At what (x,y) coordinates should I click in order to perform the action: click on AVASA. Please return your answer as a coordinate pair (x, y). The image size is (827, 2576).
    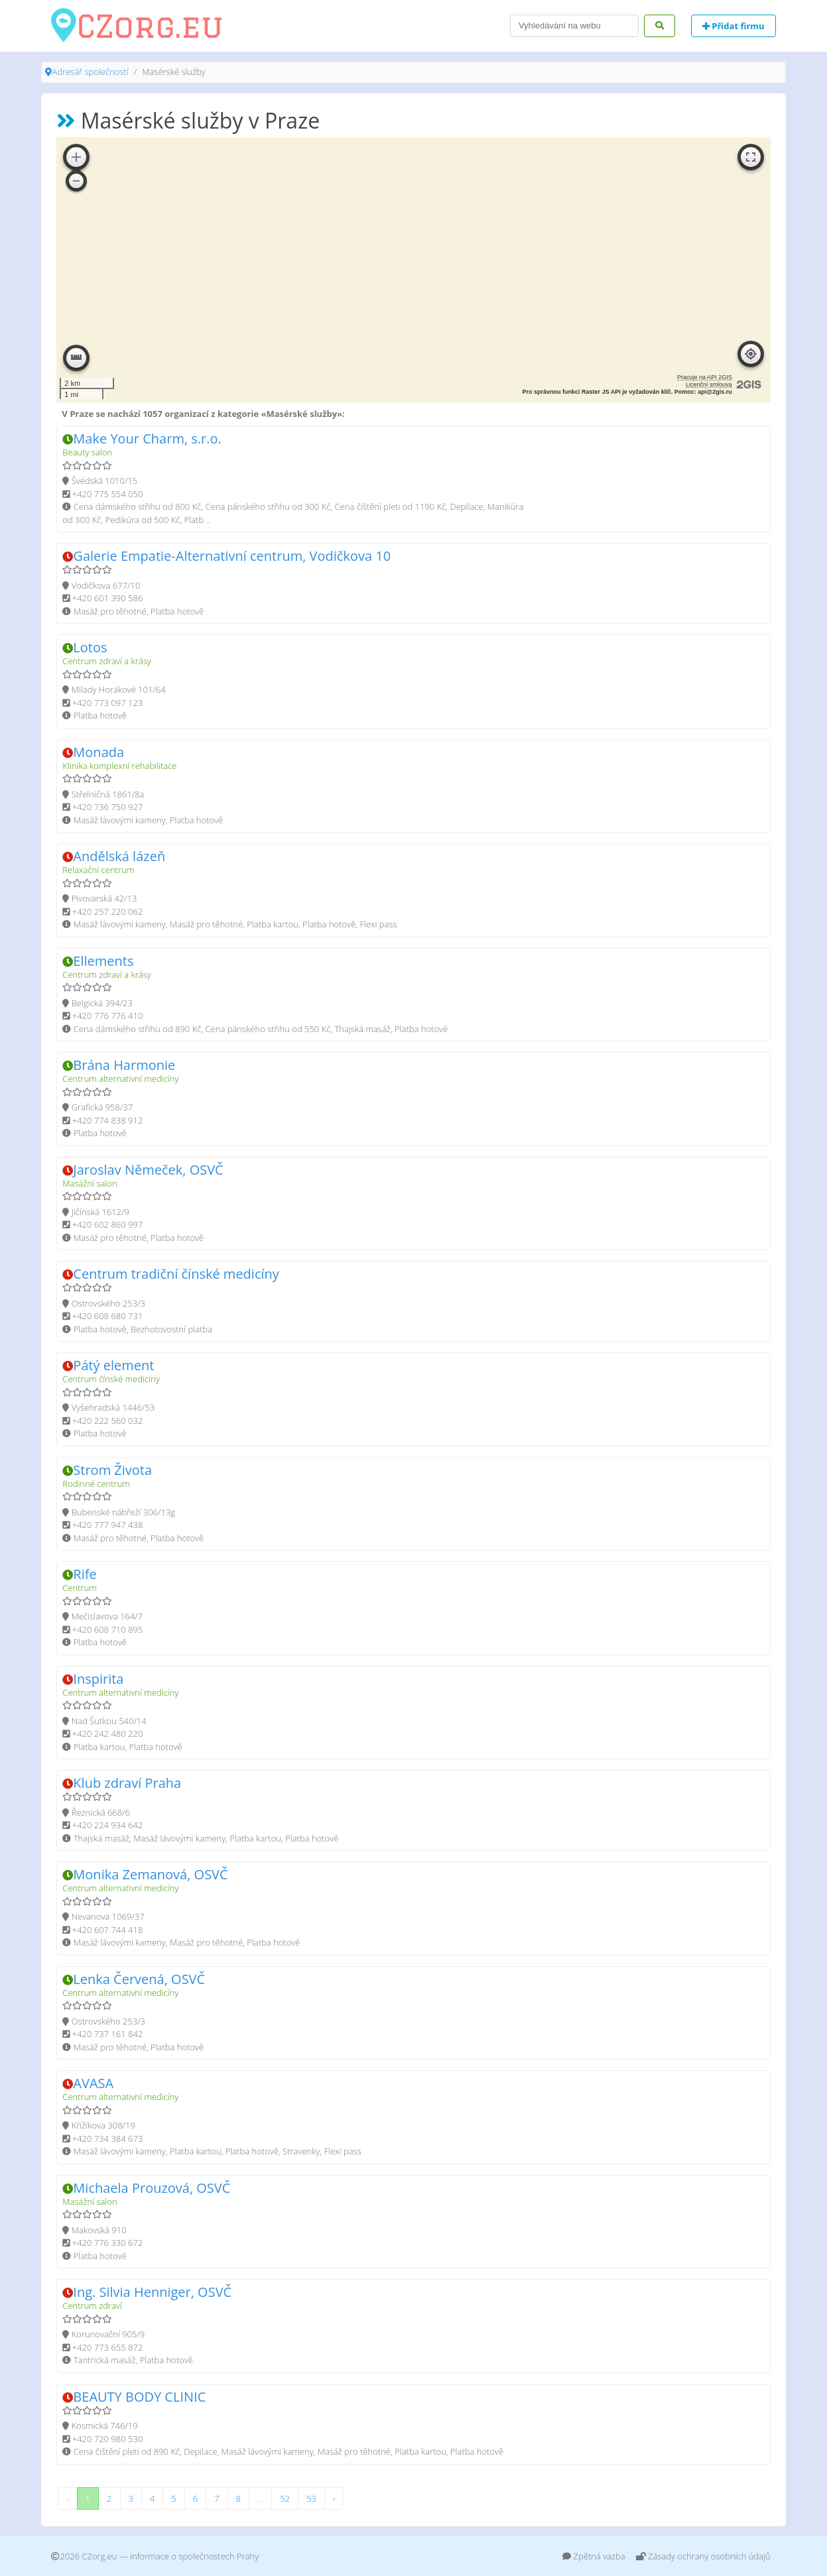
    Looking at the image, I should click on (93, 2083).